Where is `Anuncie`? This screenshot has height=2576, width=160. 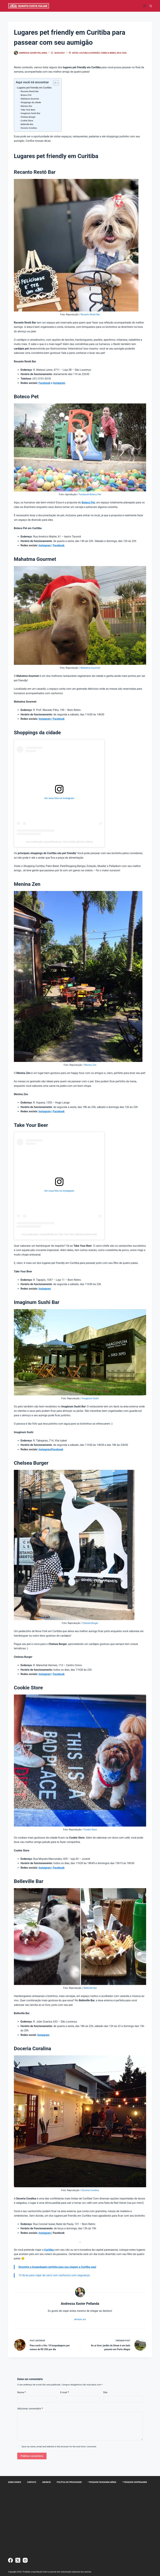
Anuncie is located at coordinates (46, 2482).